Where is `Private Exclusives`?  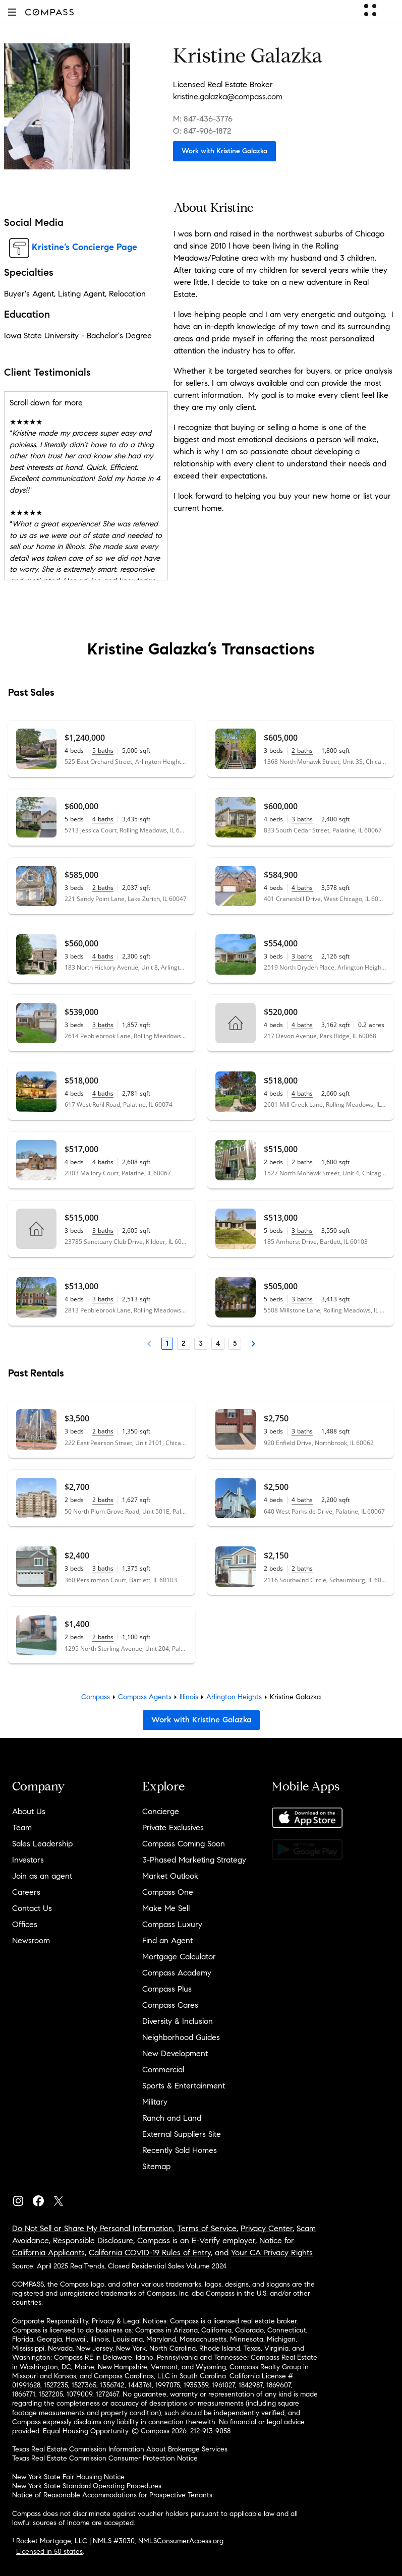 Private Exclusives is located at coordinates (173, 1827).